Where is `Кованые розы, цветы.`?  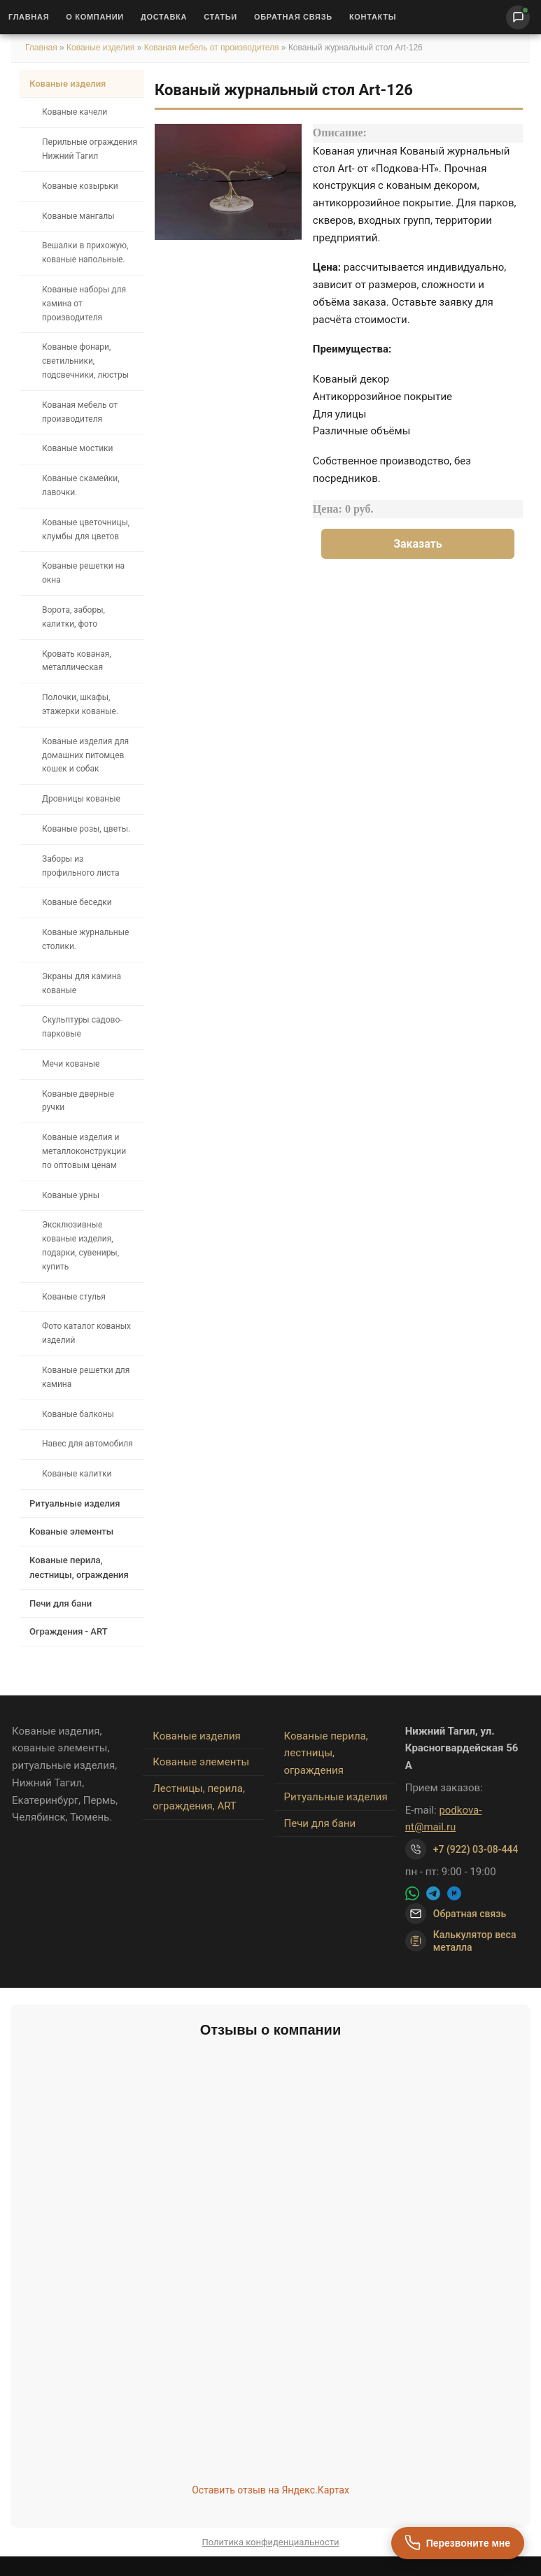 Кованые розы, цветы. is located at coordinates (86, 829).